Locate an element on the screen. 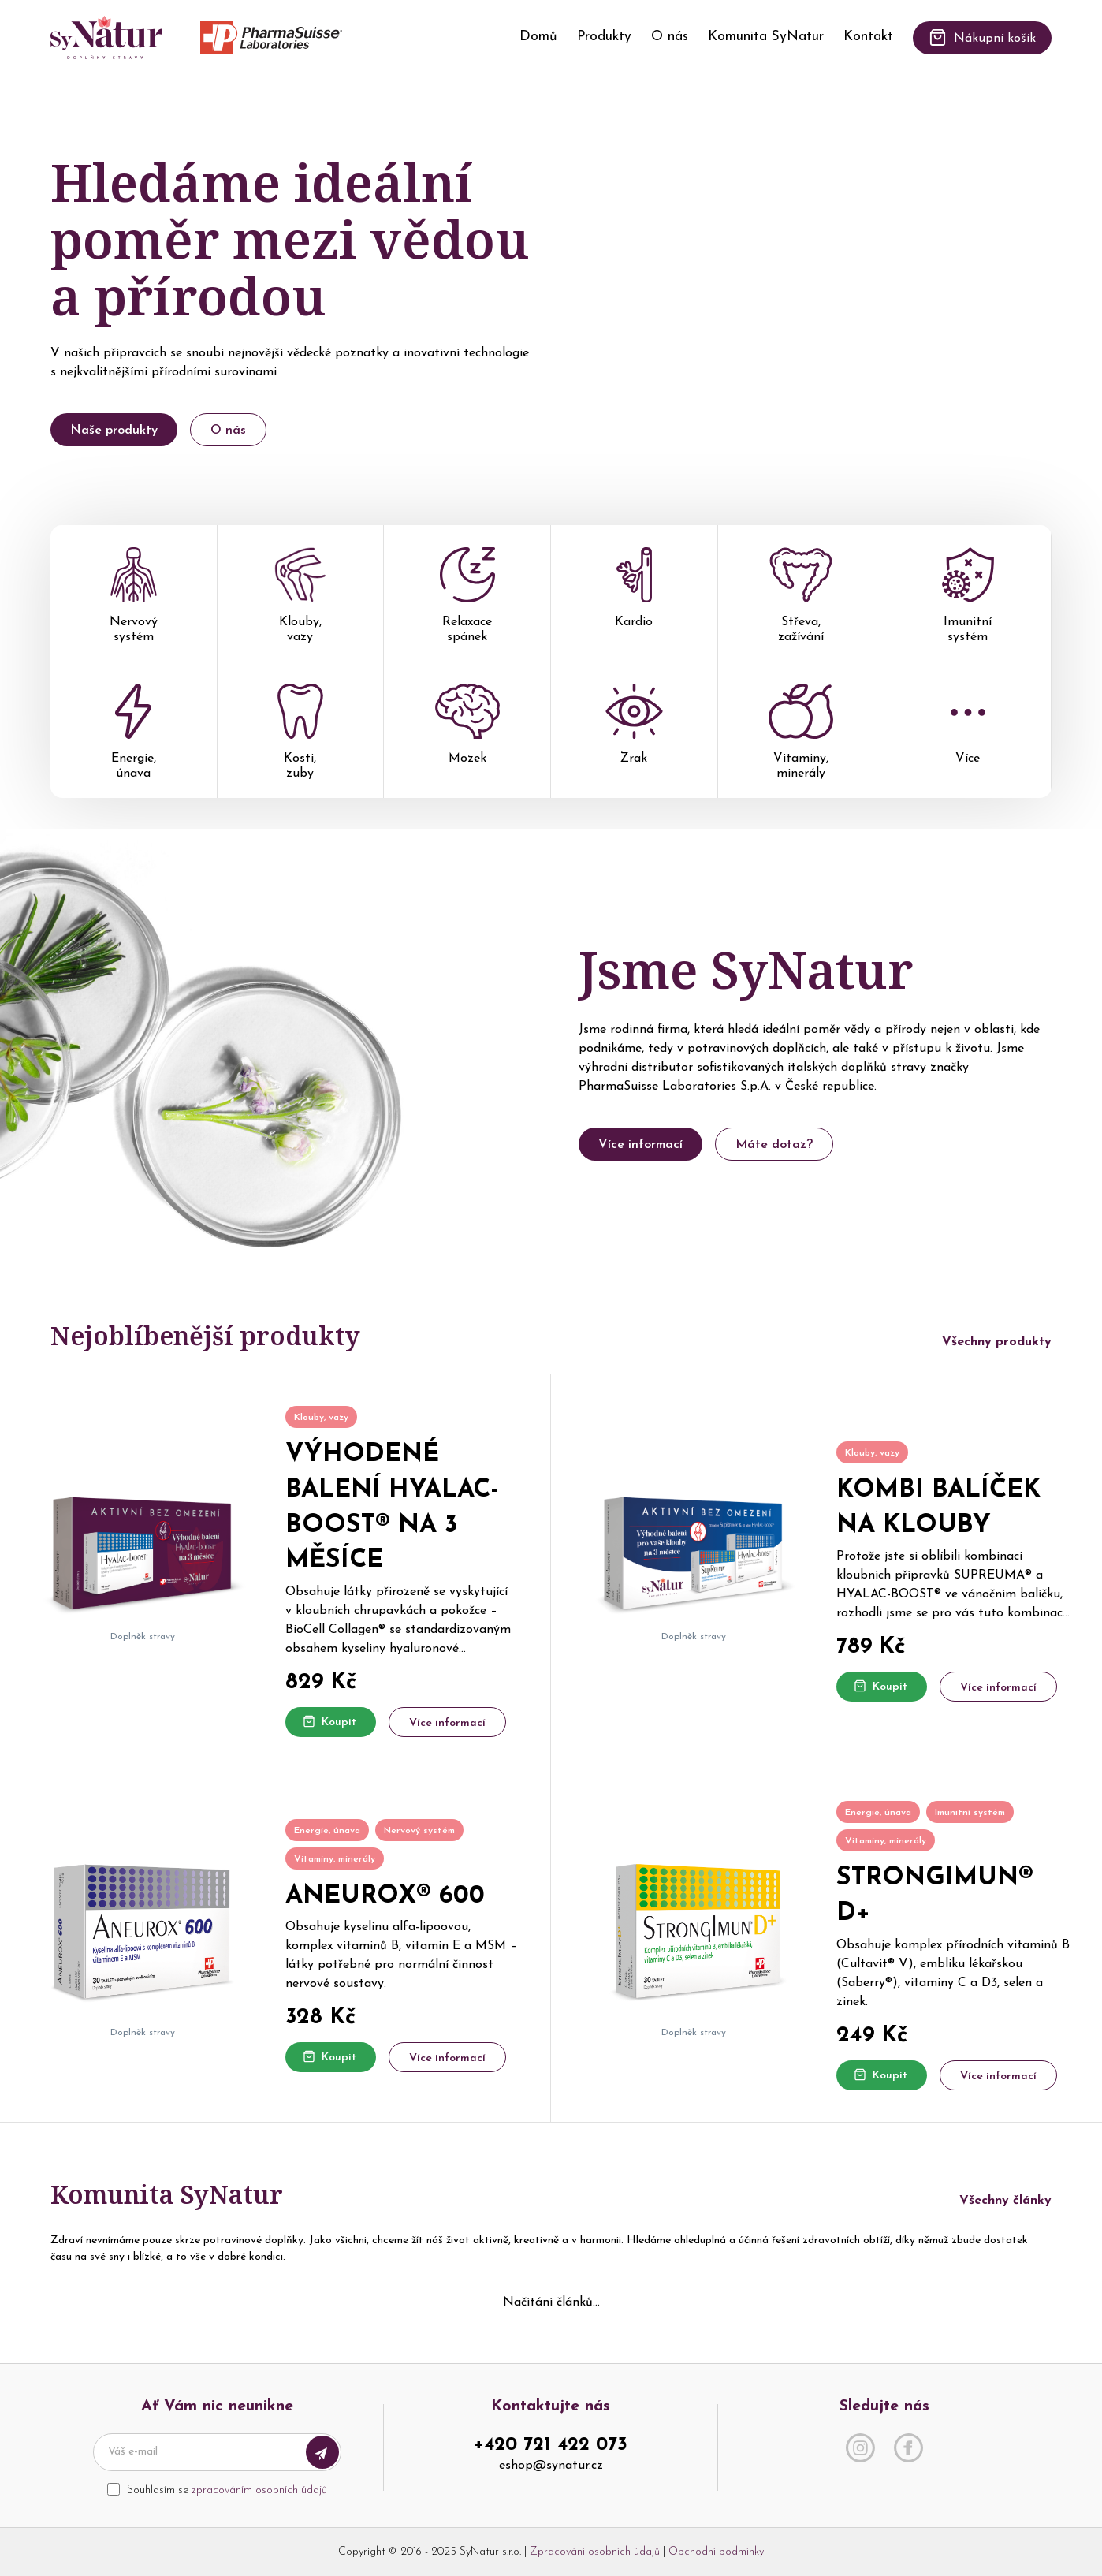 This screenshot has height=2576, width=1102. O nás is located at coordinates (669, 36).